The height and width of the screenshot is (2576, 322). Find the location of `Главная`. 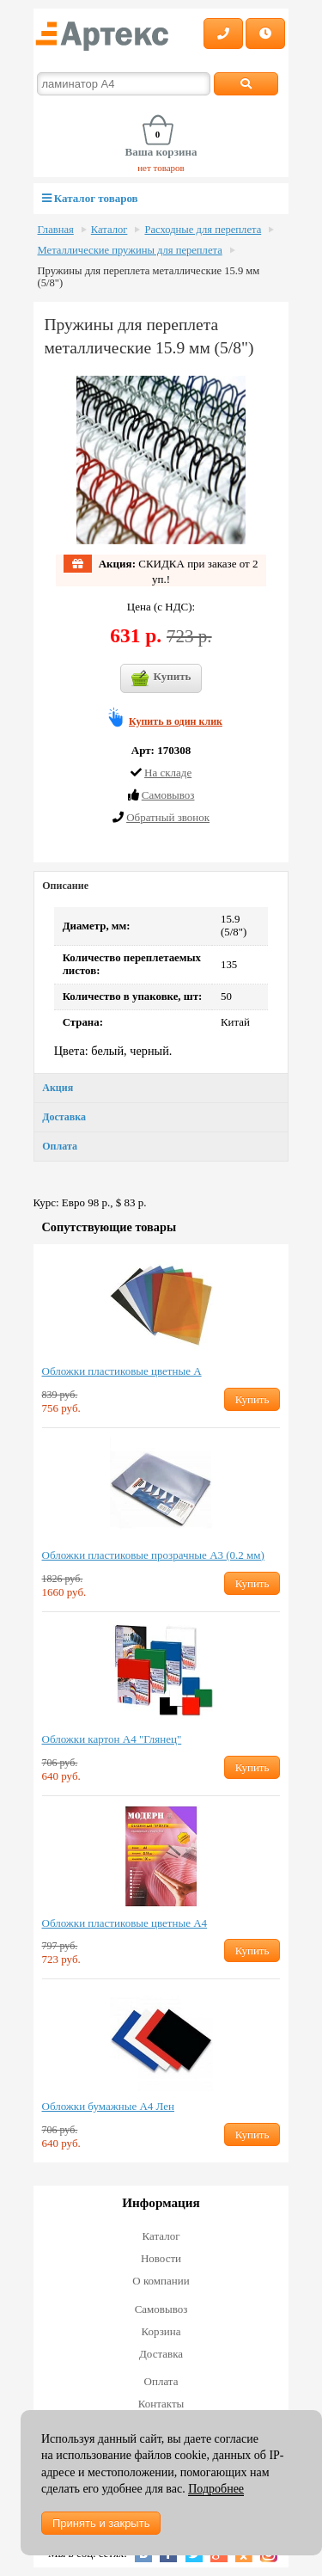

Главная is located at coordinates (56, 230).